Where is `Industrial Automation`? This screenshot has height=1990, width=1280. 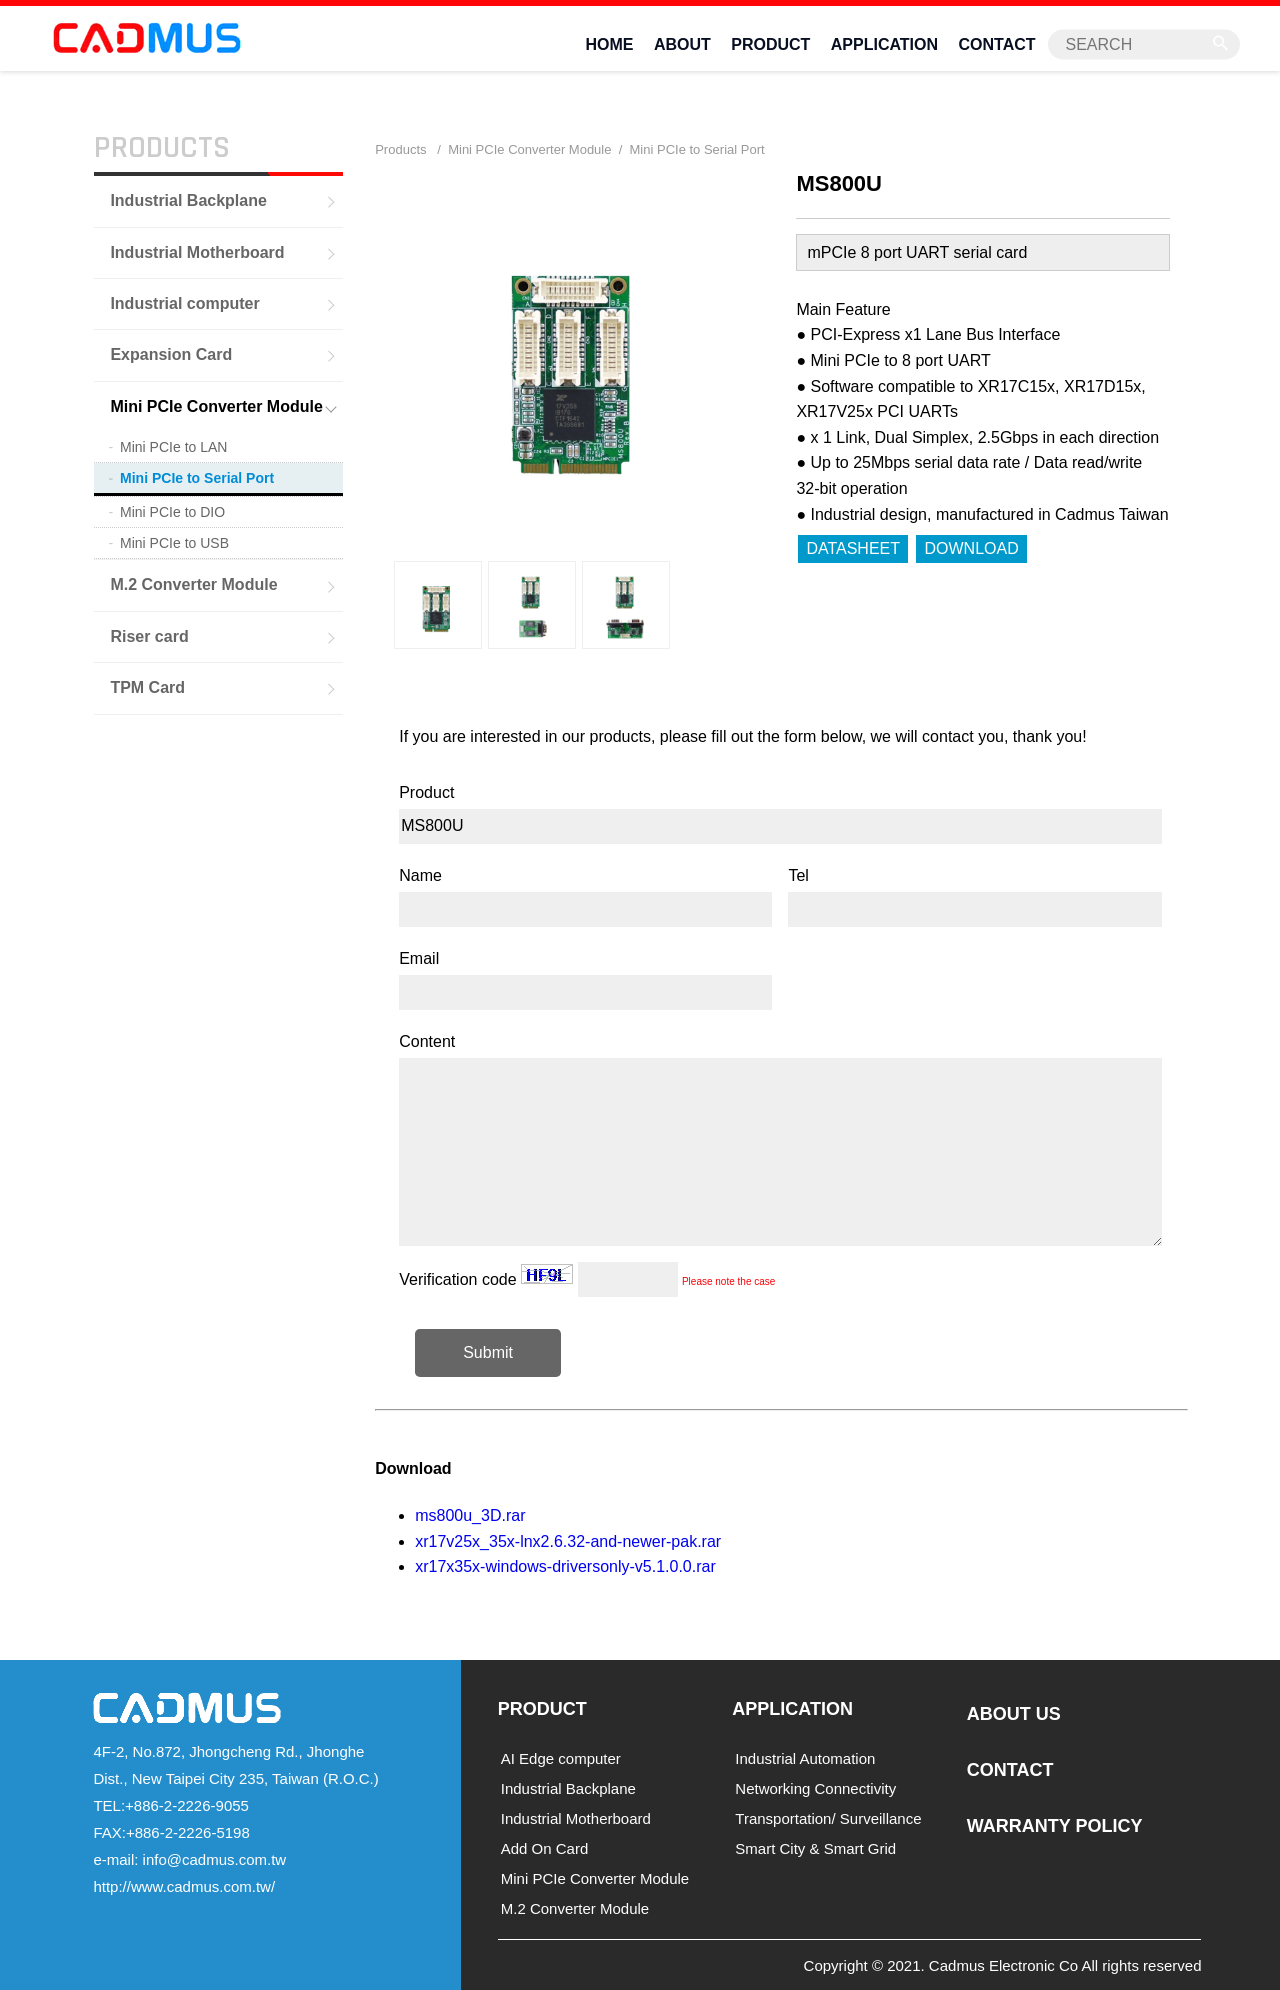 Industrial Automation is located at coordinates (805, 1758).